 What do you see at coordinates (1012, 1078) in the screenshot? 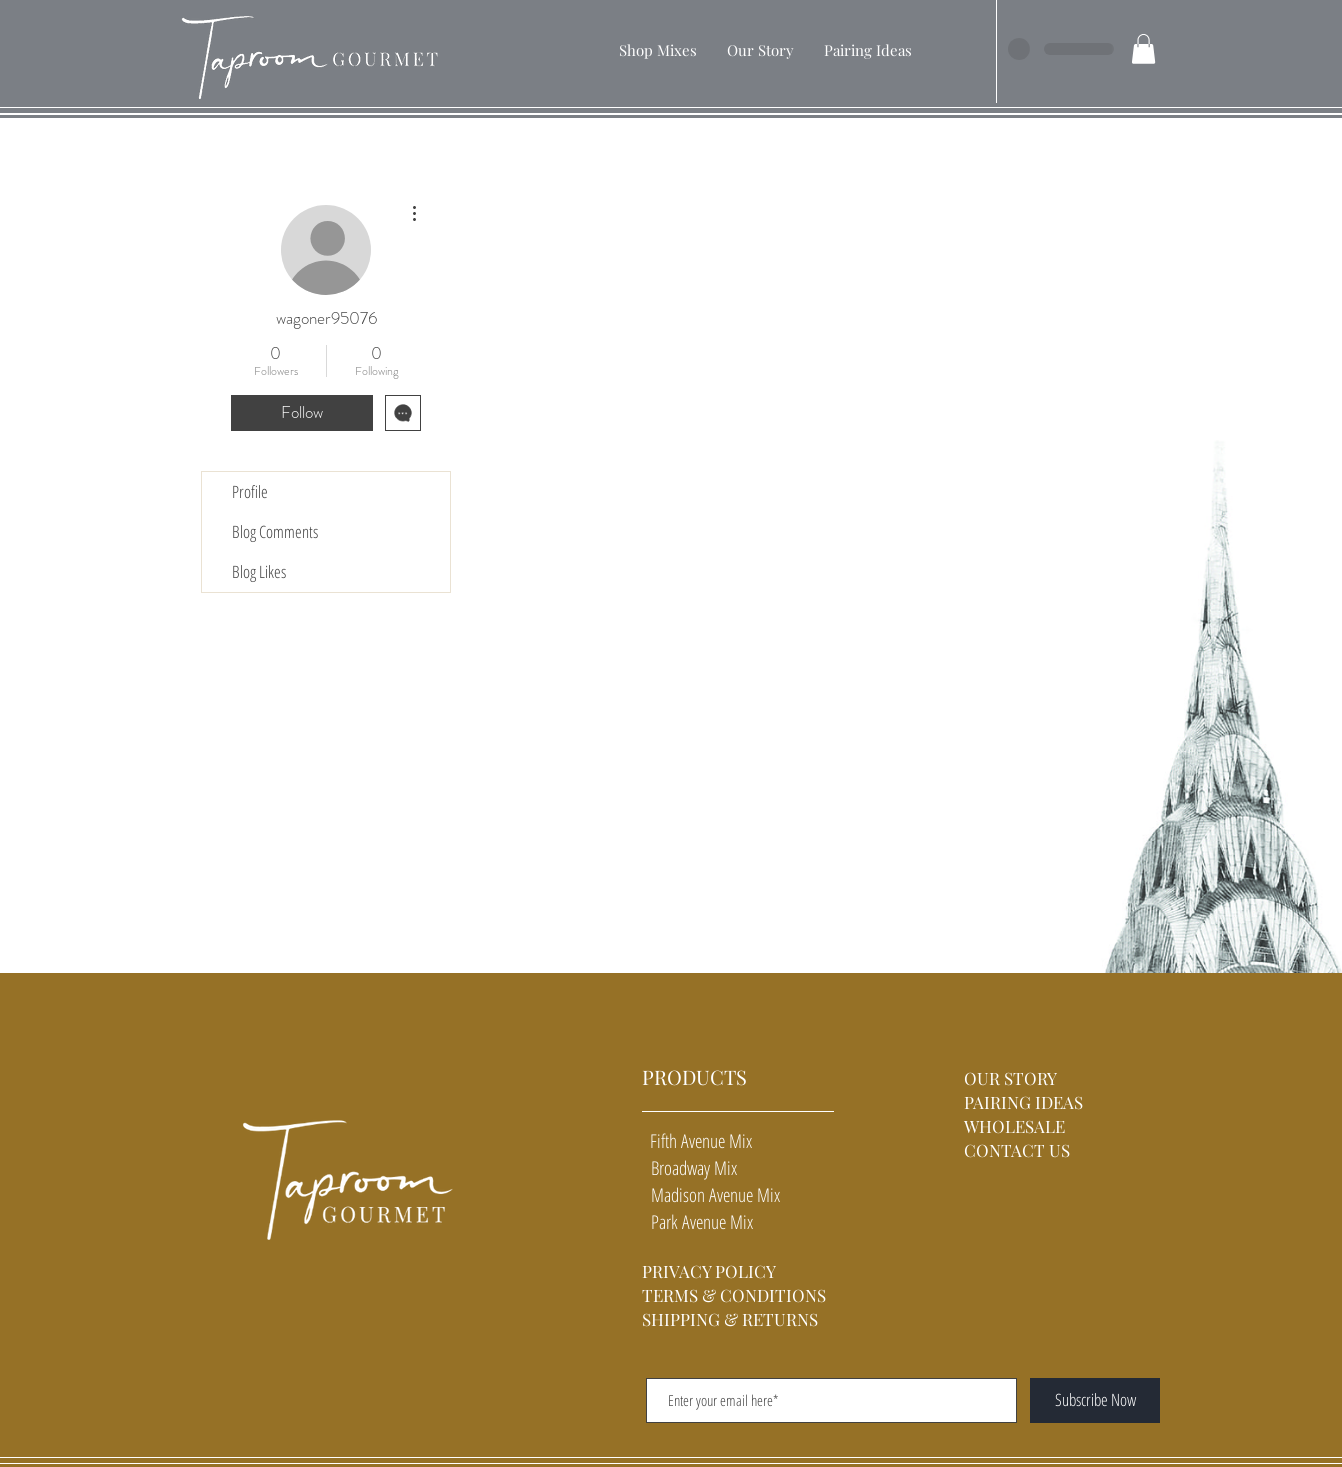
I see `OUR STORY` at bounding box center [1012, 1078].